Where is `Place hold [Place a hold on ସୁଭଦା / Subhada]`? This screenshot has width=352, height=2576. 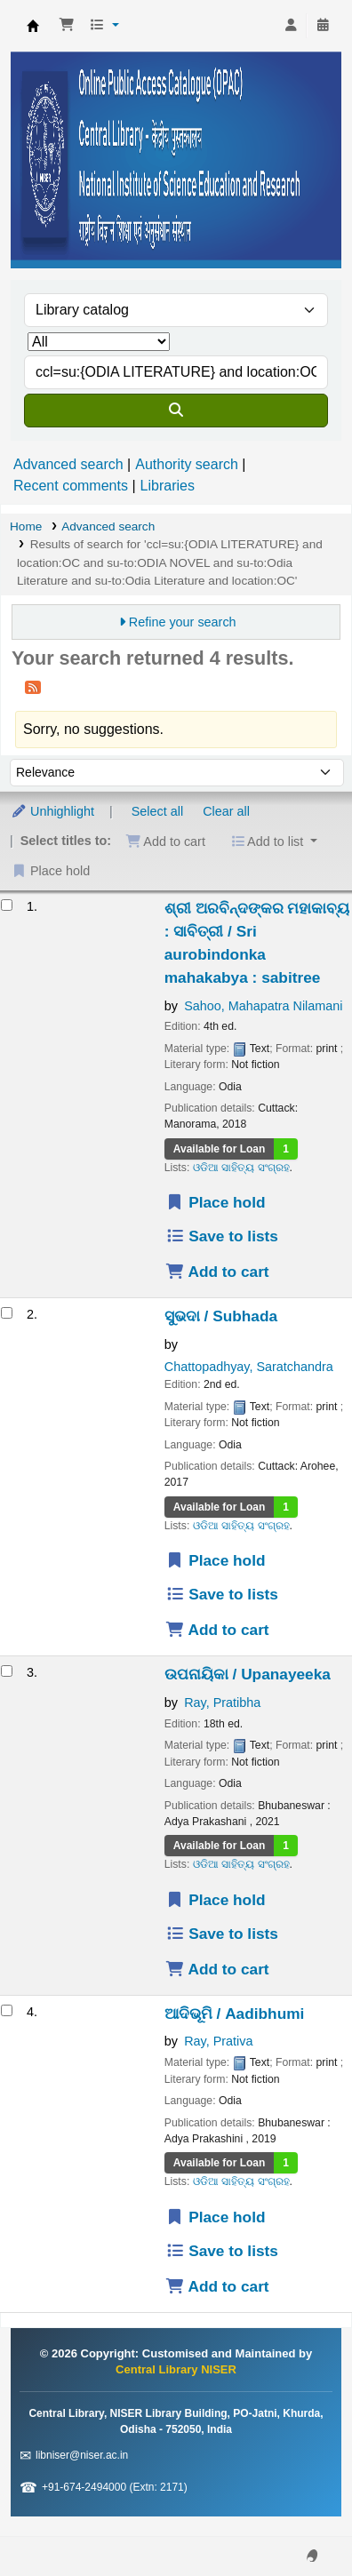 Place hold [Place a hold on ସୁଭଦା / Subhada] is located at coordinates (215, 1560).